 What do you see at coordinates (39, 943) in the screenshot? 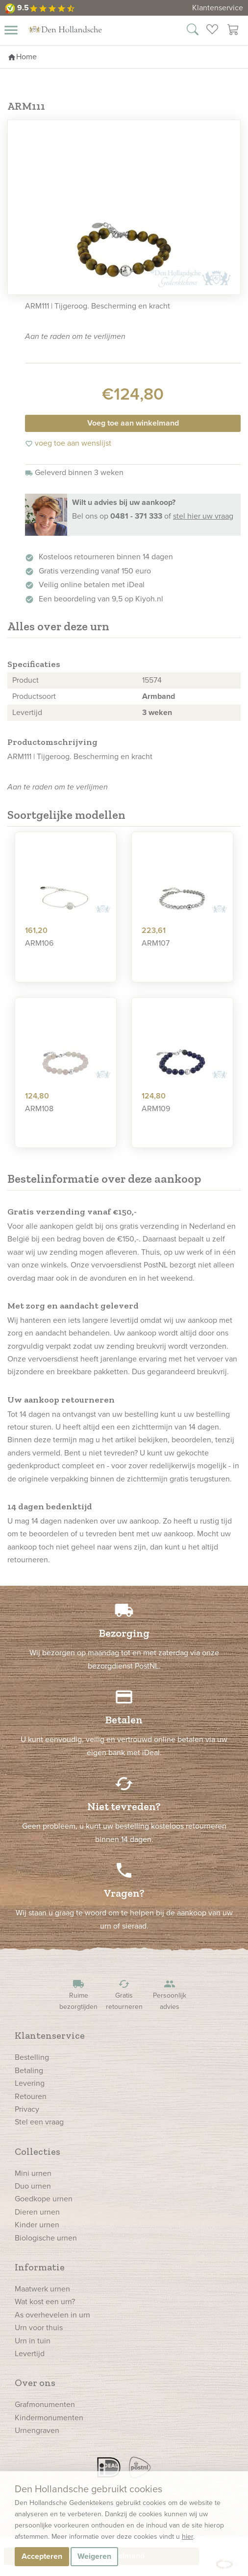
I see `ARM106` at bounding box center [39, 943].